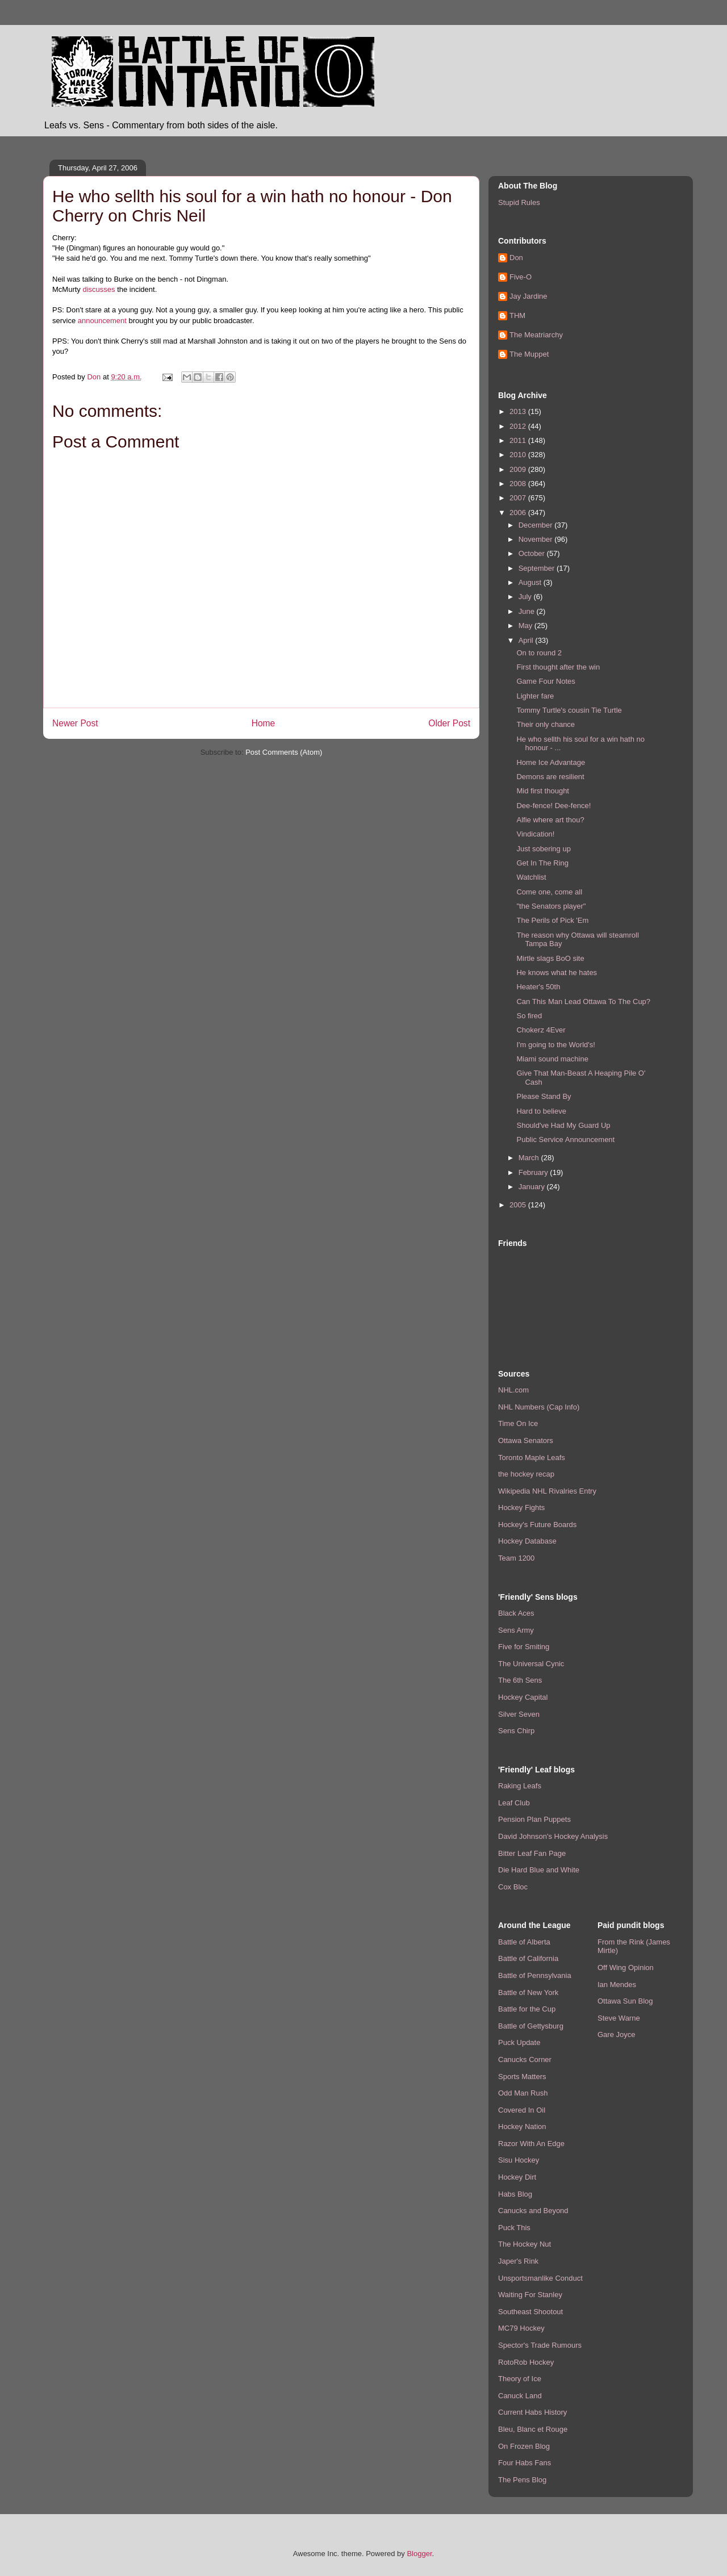  Describe the element at coordinates (419, 2553) in the screenshot. I see `Blogger` at that location.